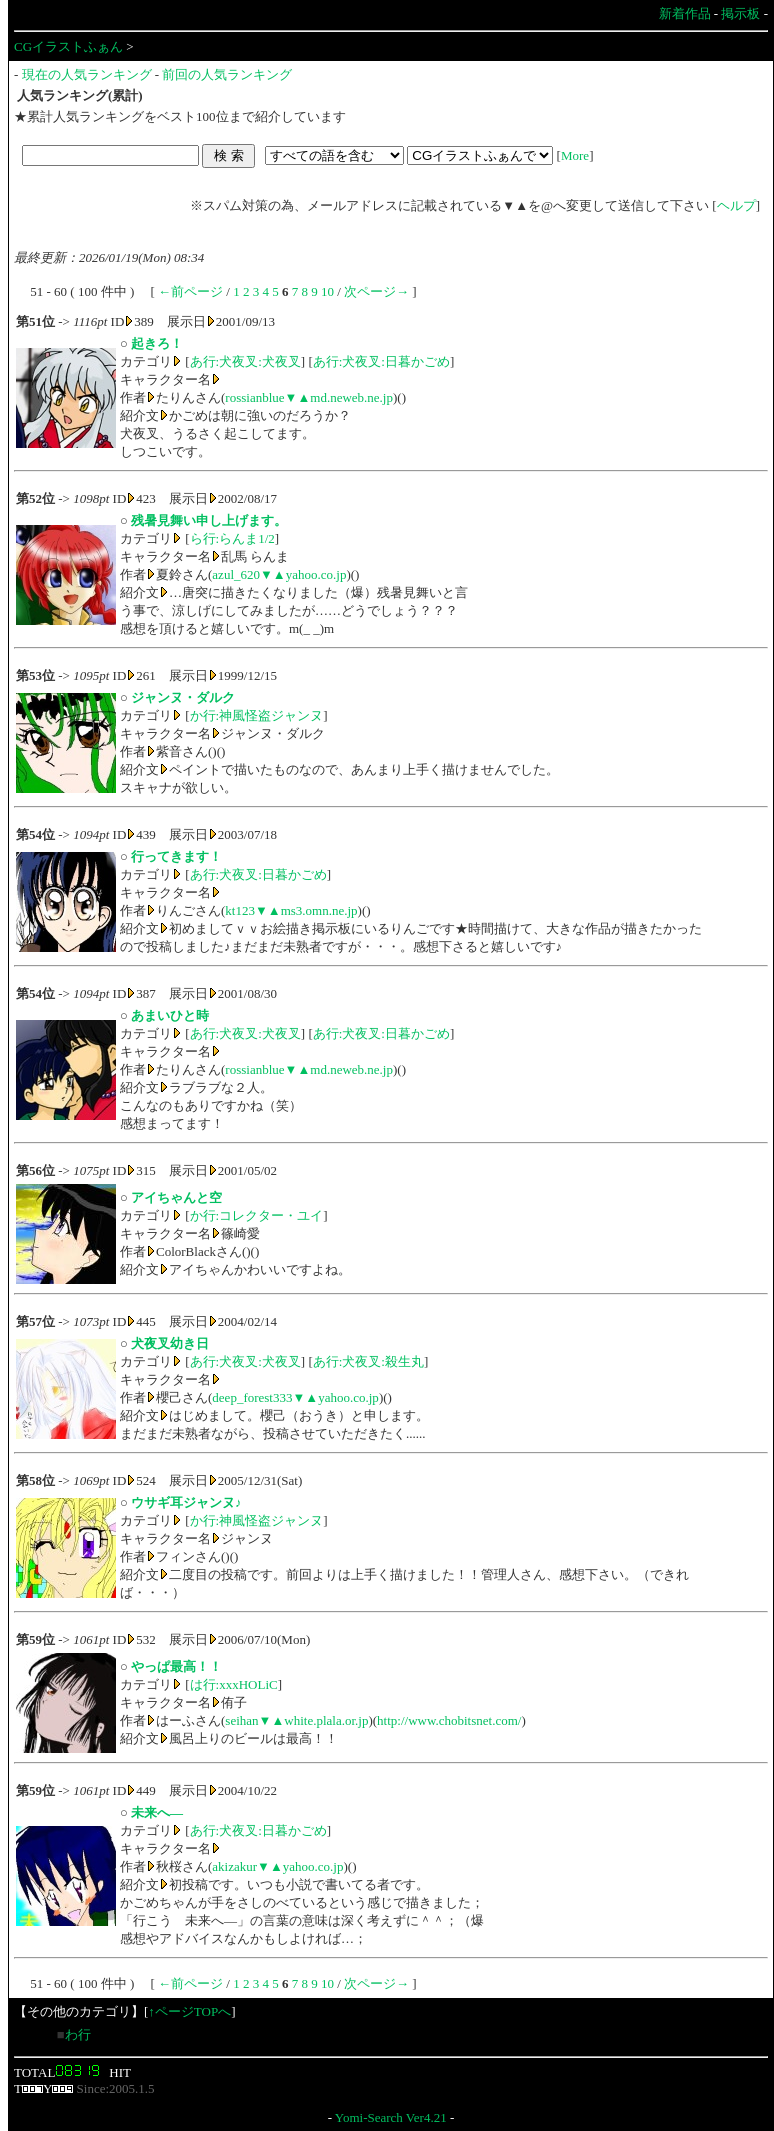 The height and width of the screenshot is (2131, 774). I want to click on ら行:らんま1/2, so click(232, 538).